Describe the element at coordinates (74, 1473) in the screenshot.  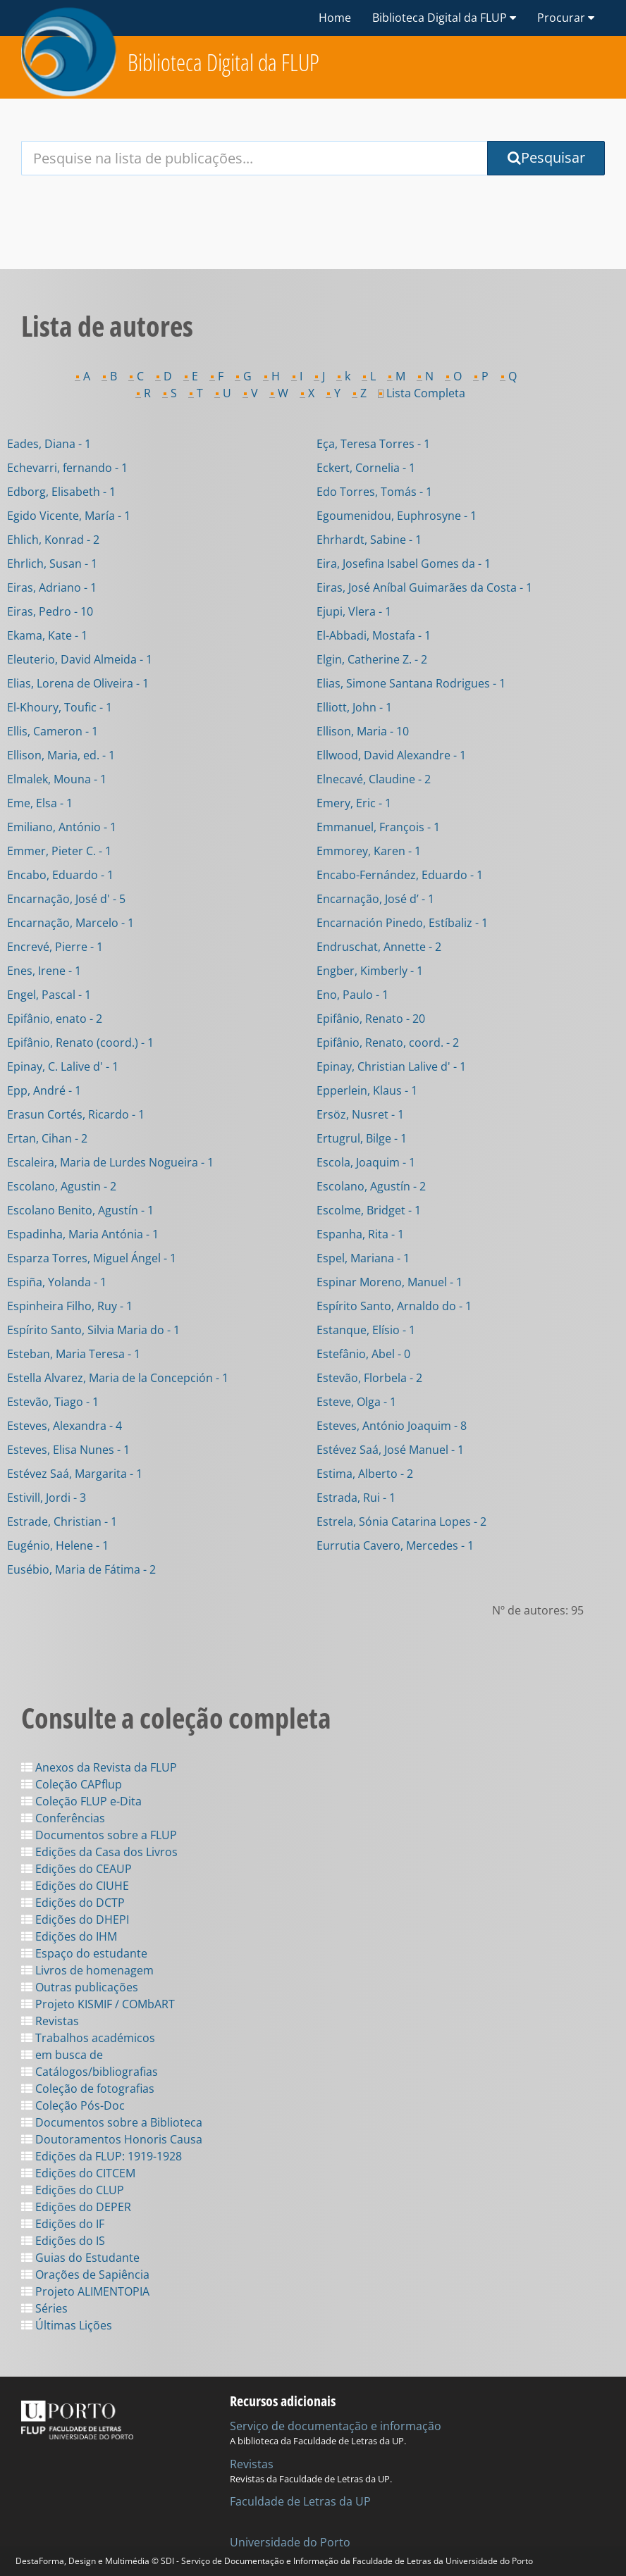
I see `Estévez Saá, Margarita - 1` at that location.